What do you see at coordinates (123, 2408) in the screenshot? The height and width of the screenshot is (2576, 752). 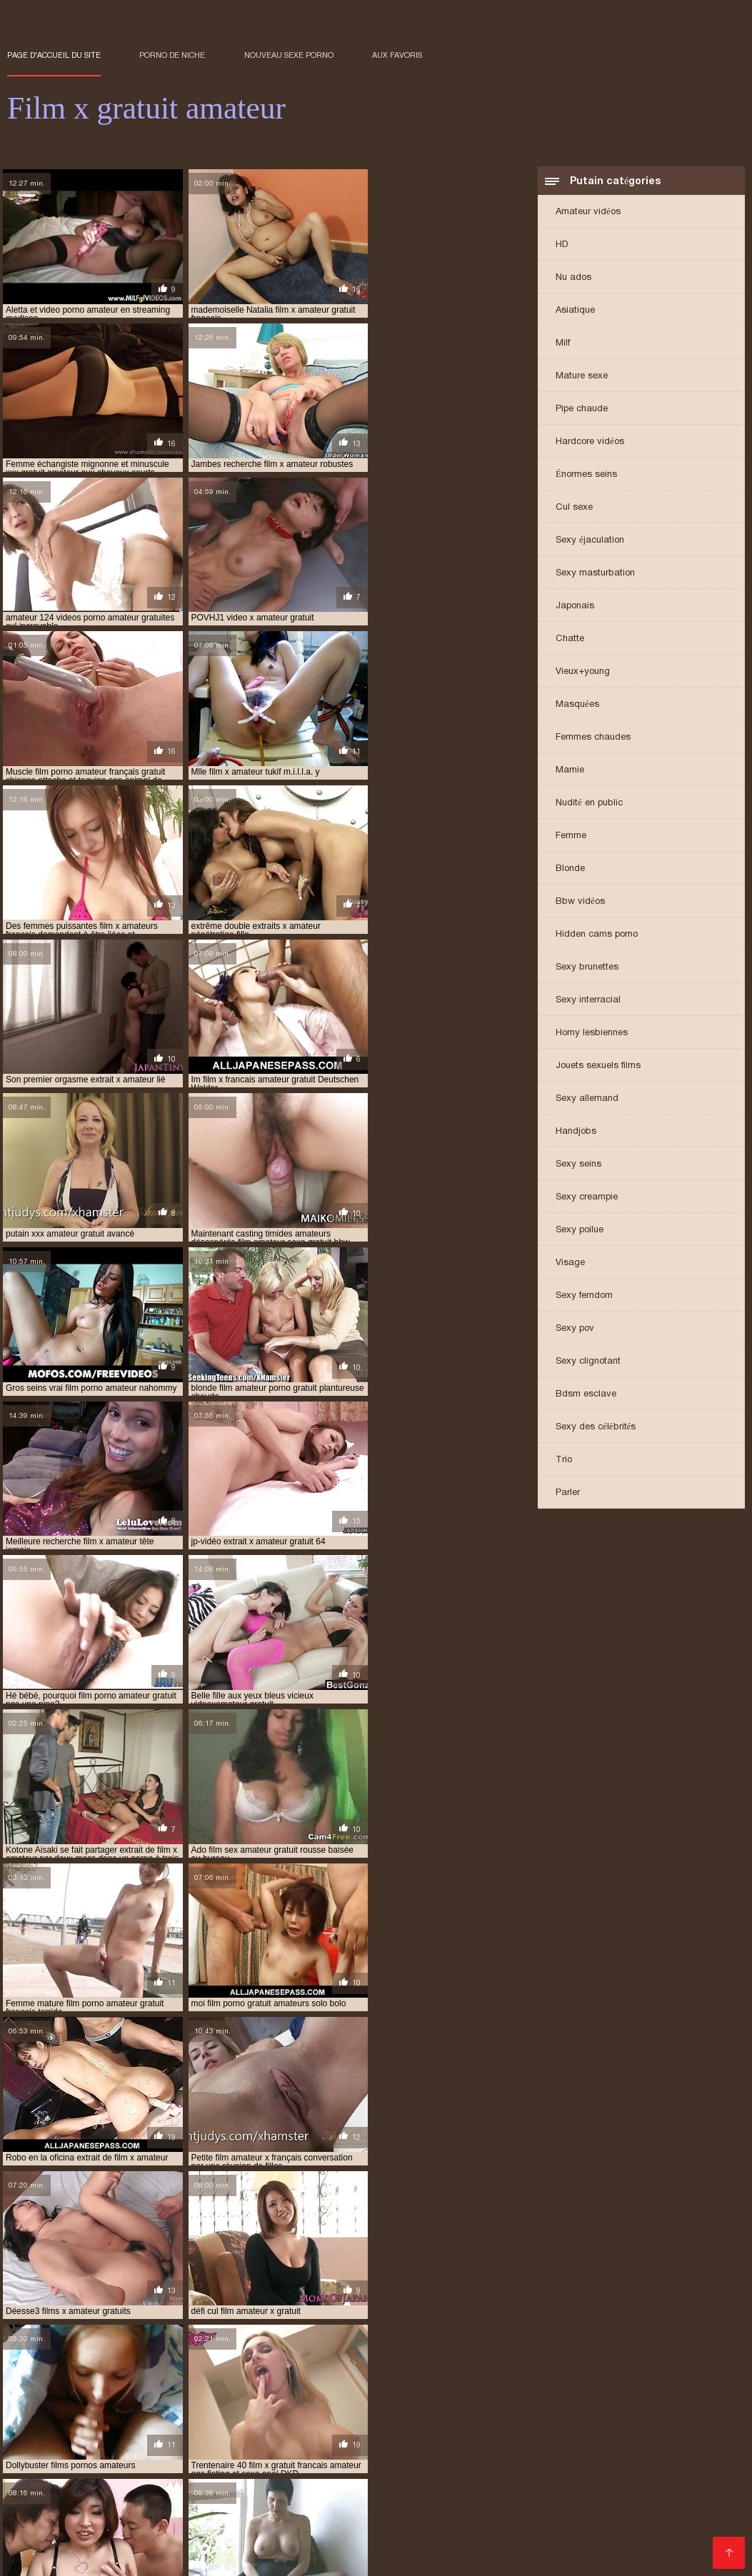 I see `film porno gratuit amateur` at bounding box center [123, 2408].